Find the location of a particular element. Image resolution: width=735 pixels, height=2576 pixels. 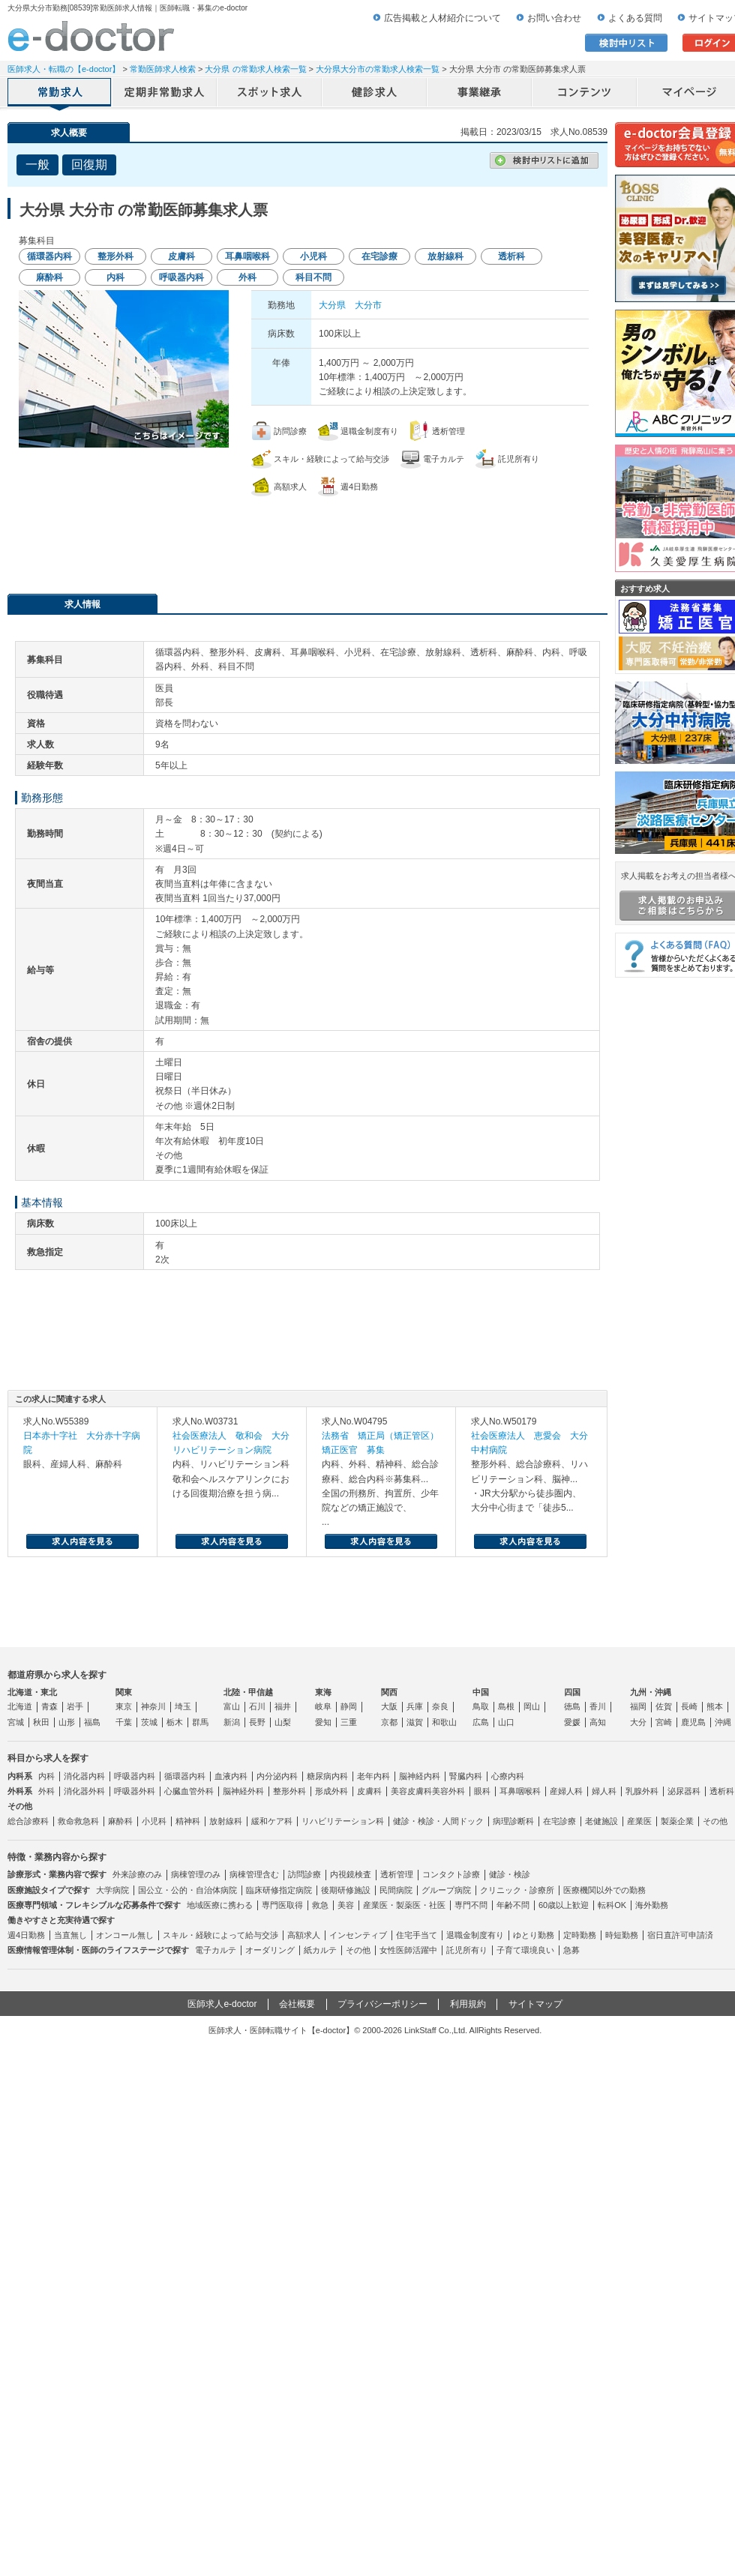

緩和ケア科 is located at coordinates (271, 1821).